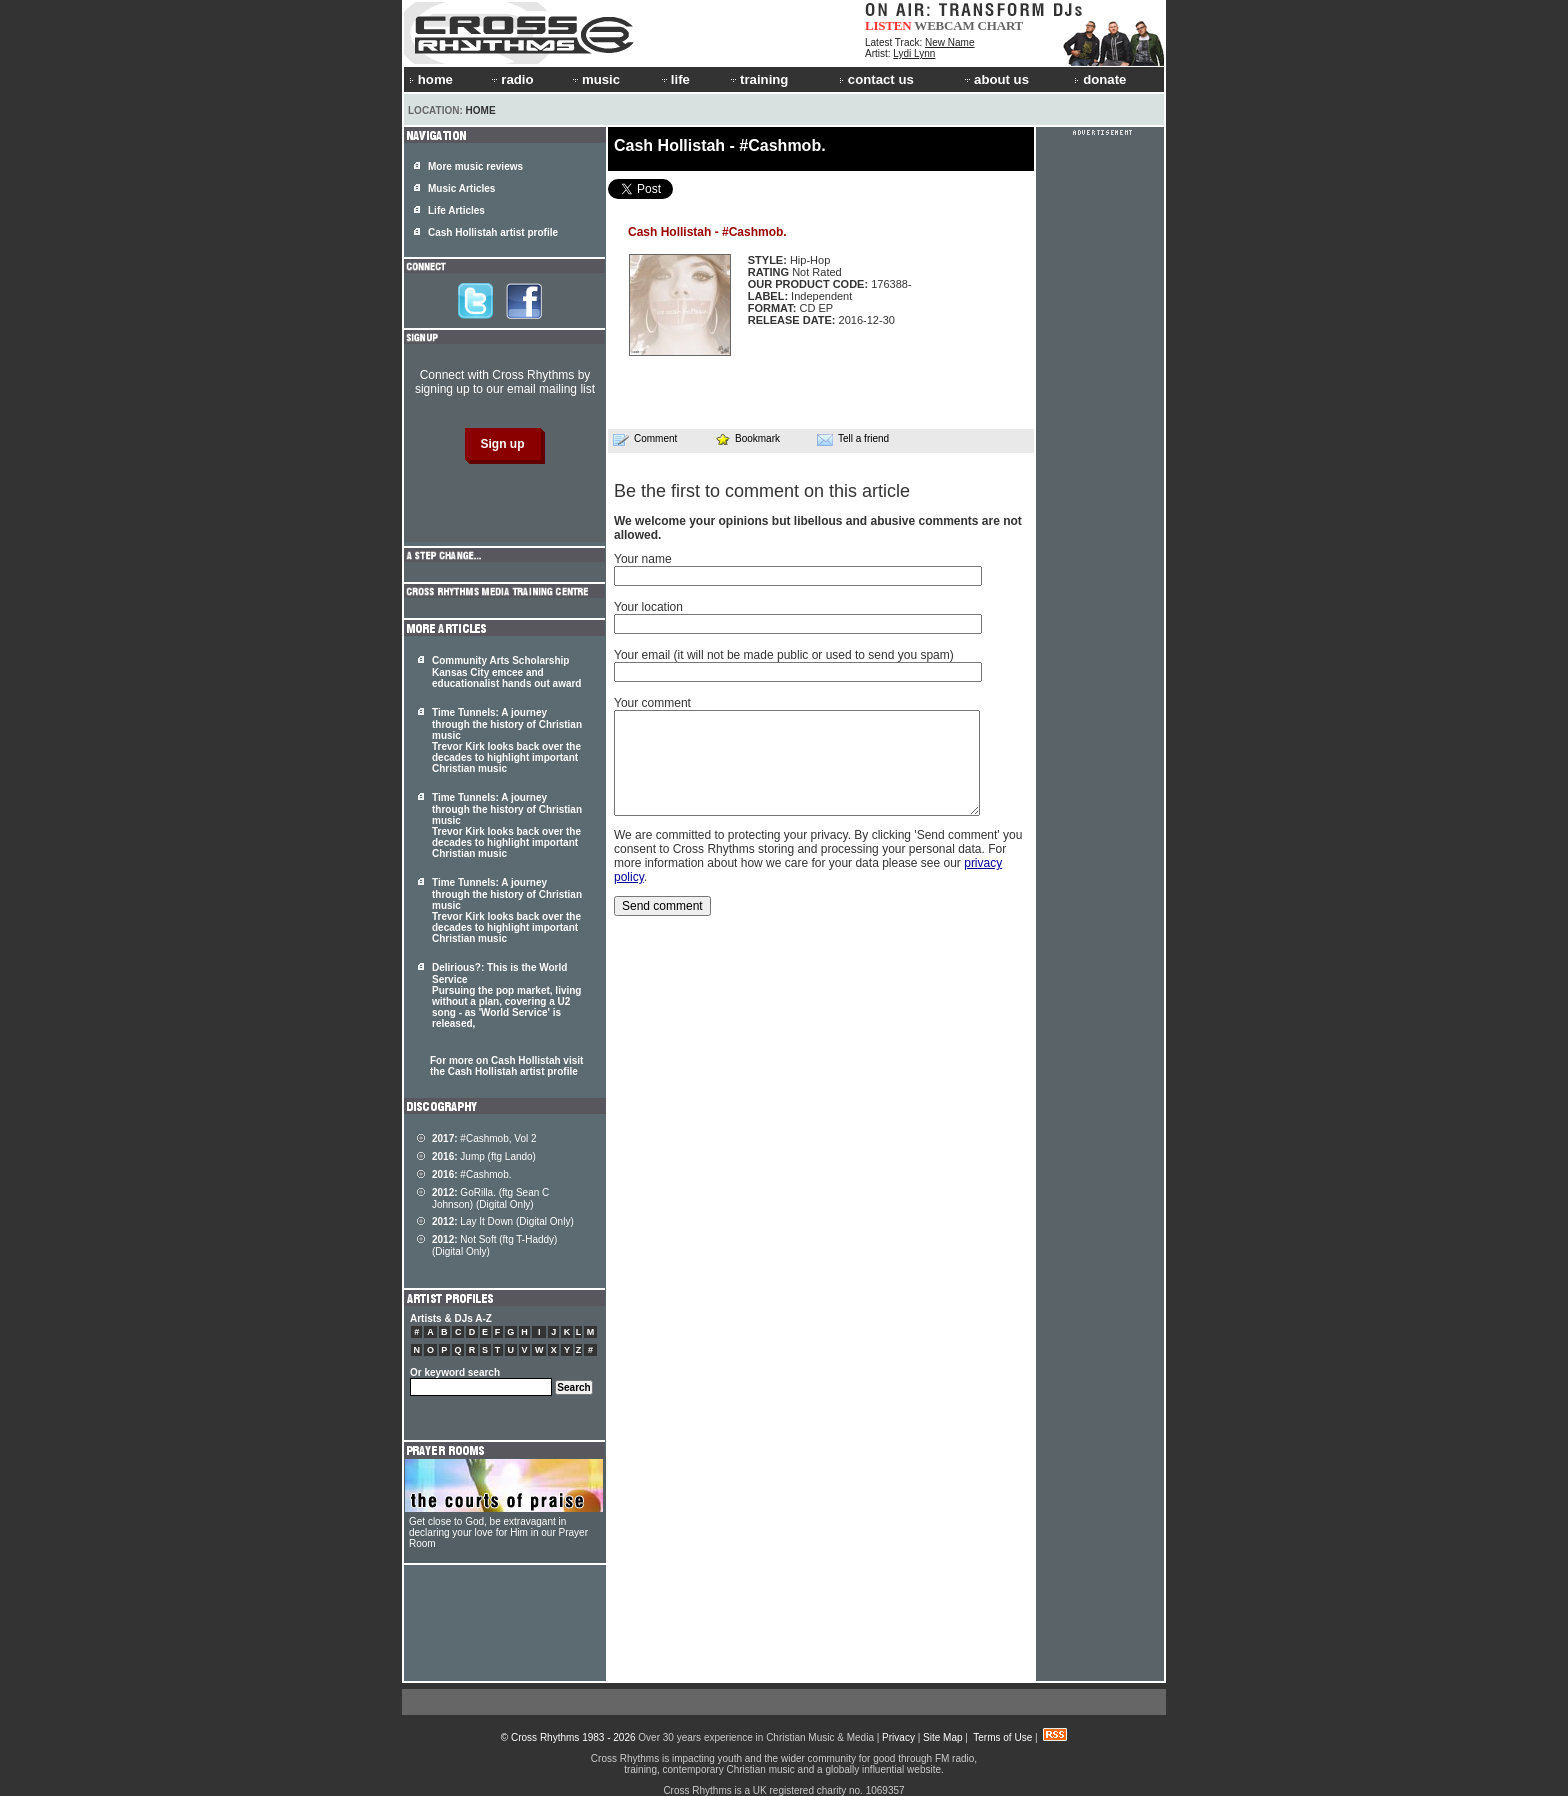 The image size is (1568, 1796). I want to click on New Name, so click(949, 42).